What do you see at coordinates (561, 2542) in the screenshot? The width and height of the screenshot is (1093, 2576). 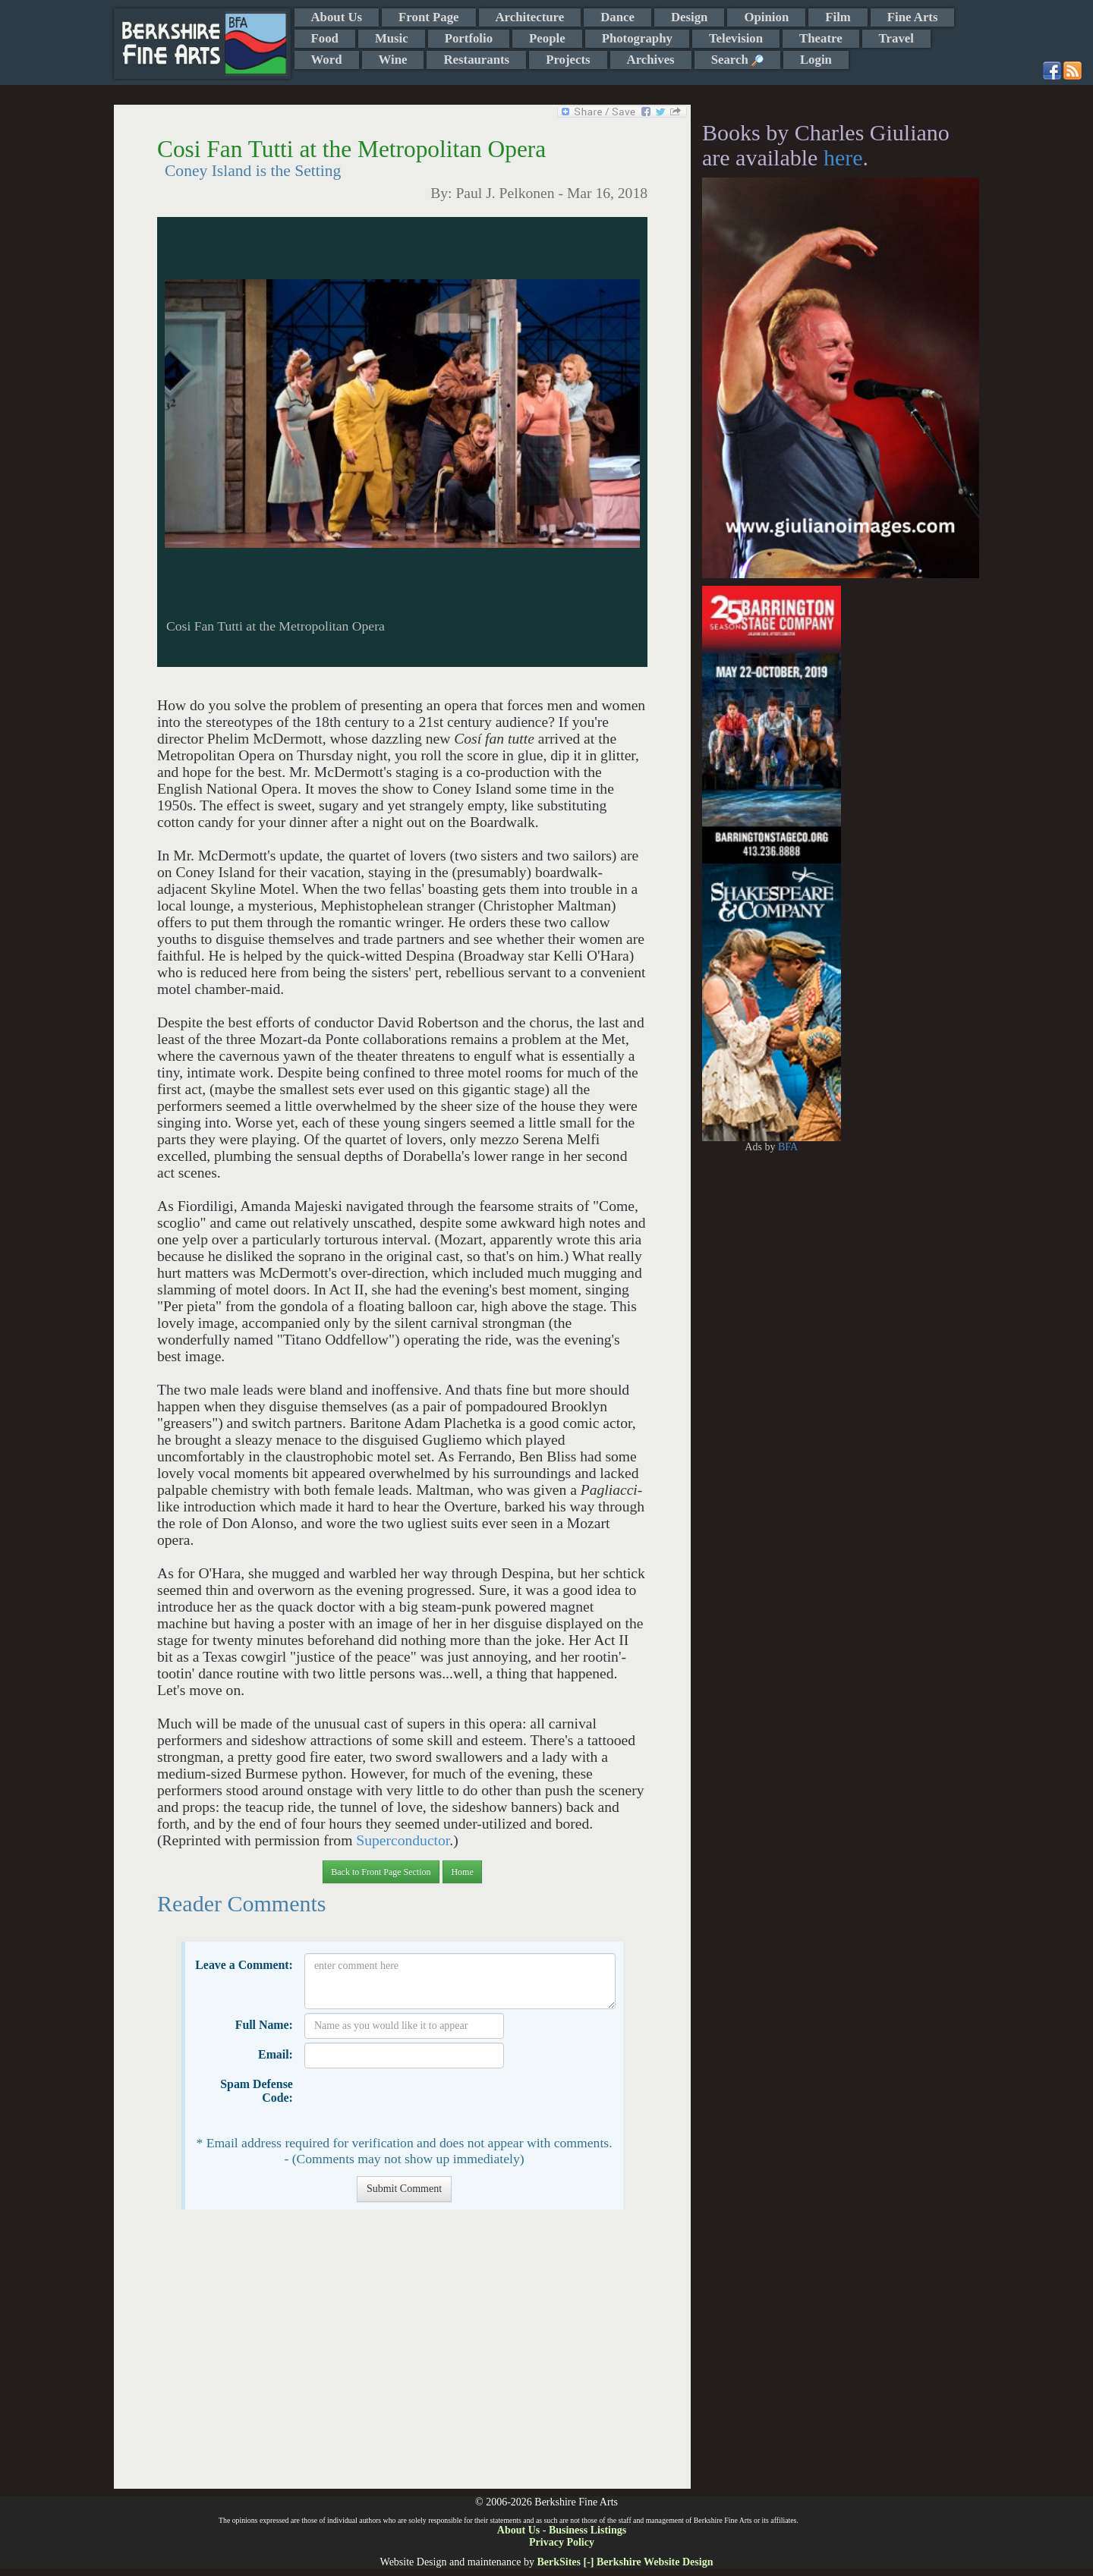 I see `Privacy Policy` at bounding box center [561, 2542].